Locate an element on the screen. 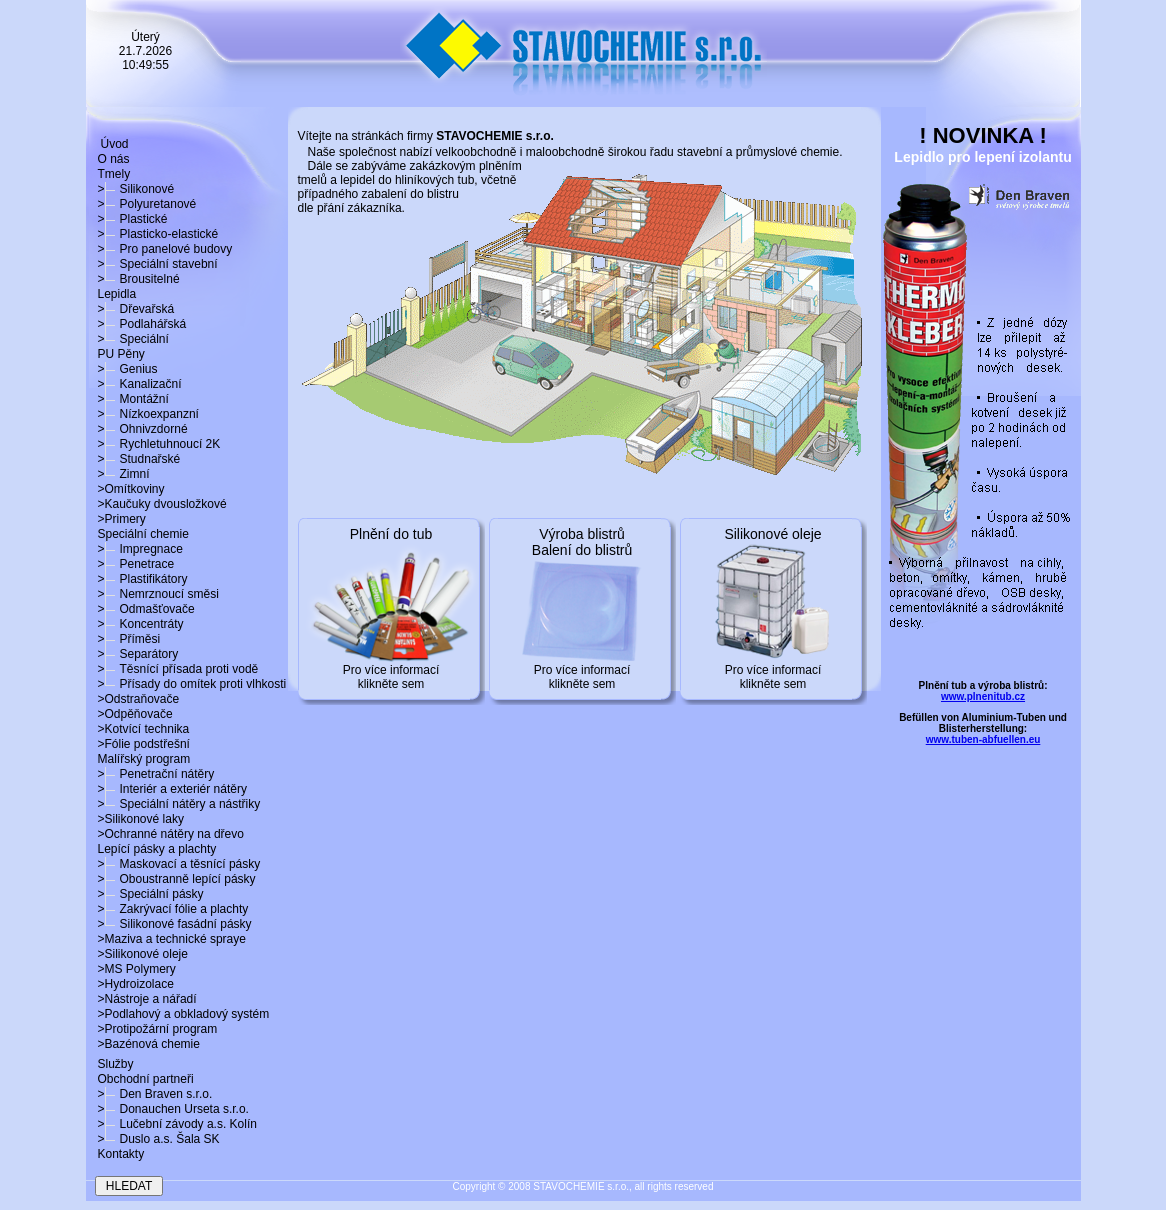  >Hydroizolace is located at coordinates (136, 984).